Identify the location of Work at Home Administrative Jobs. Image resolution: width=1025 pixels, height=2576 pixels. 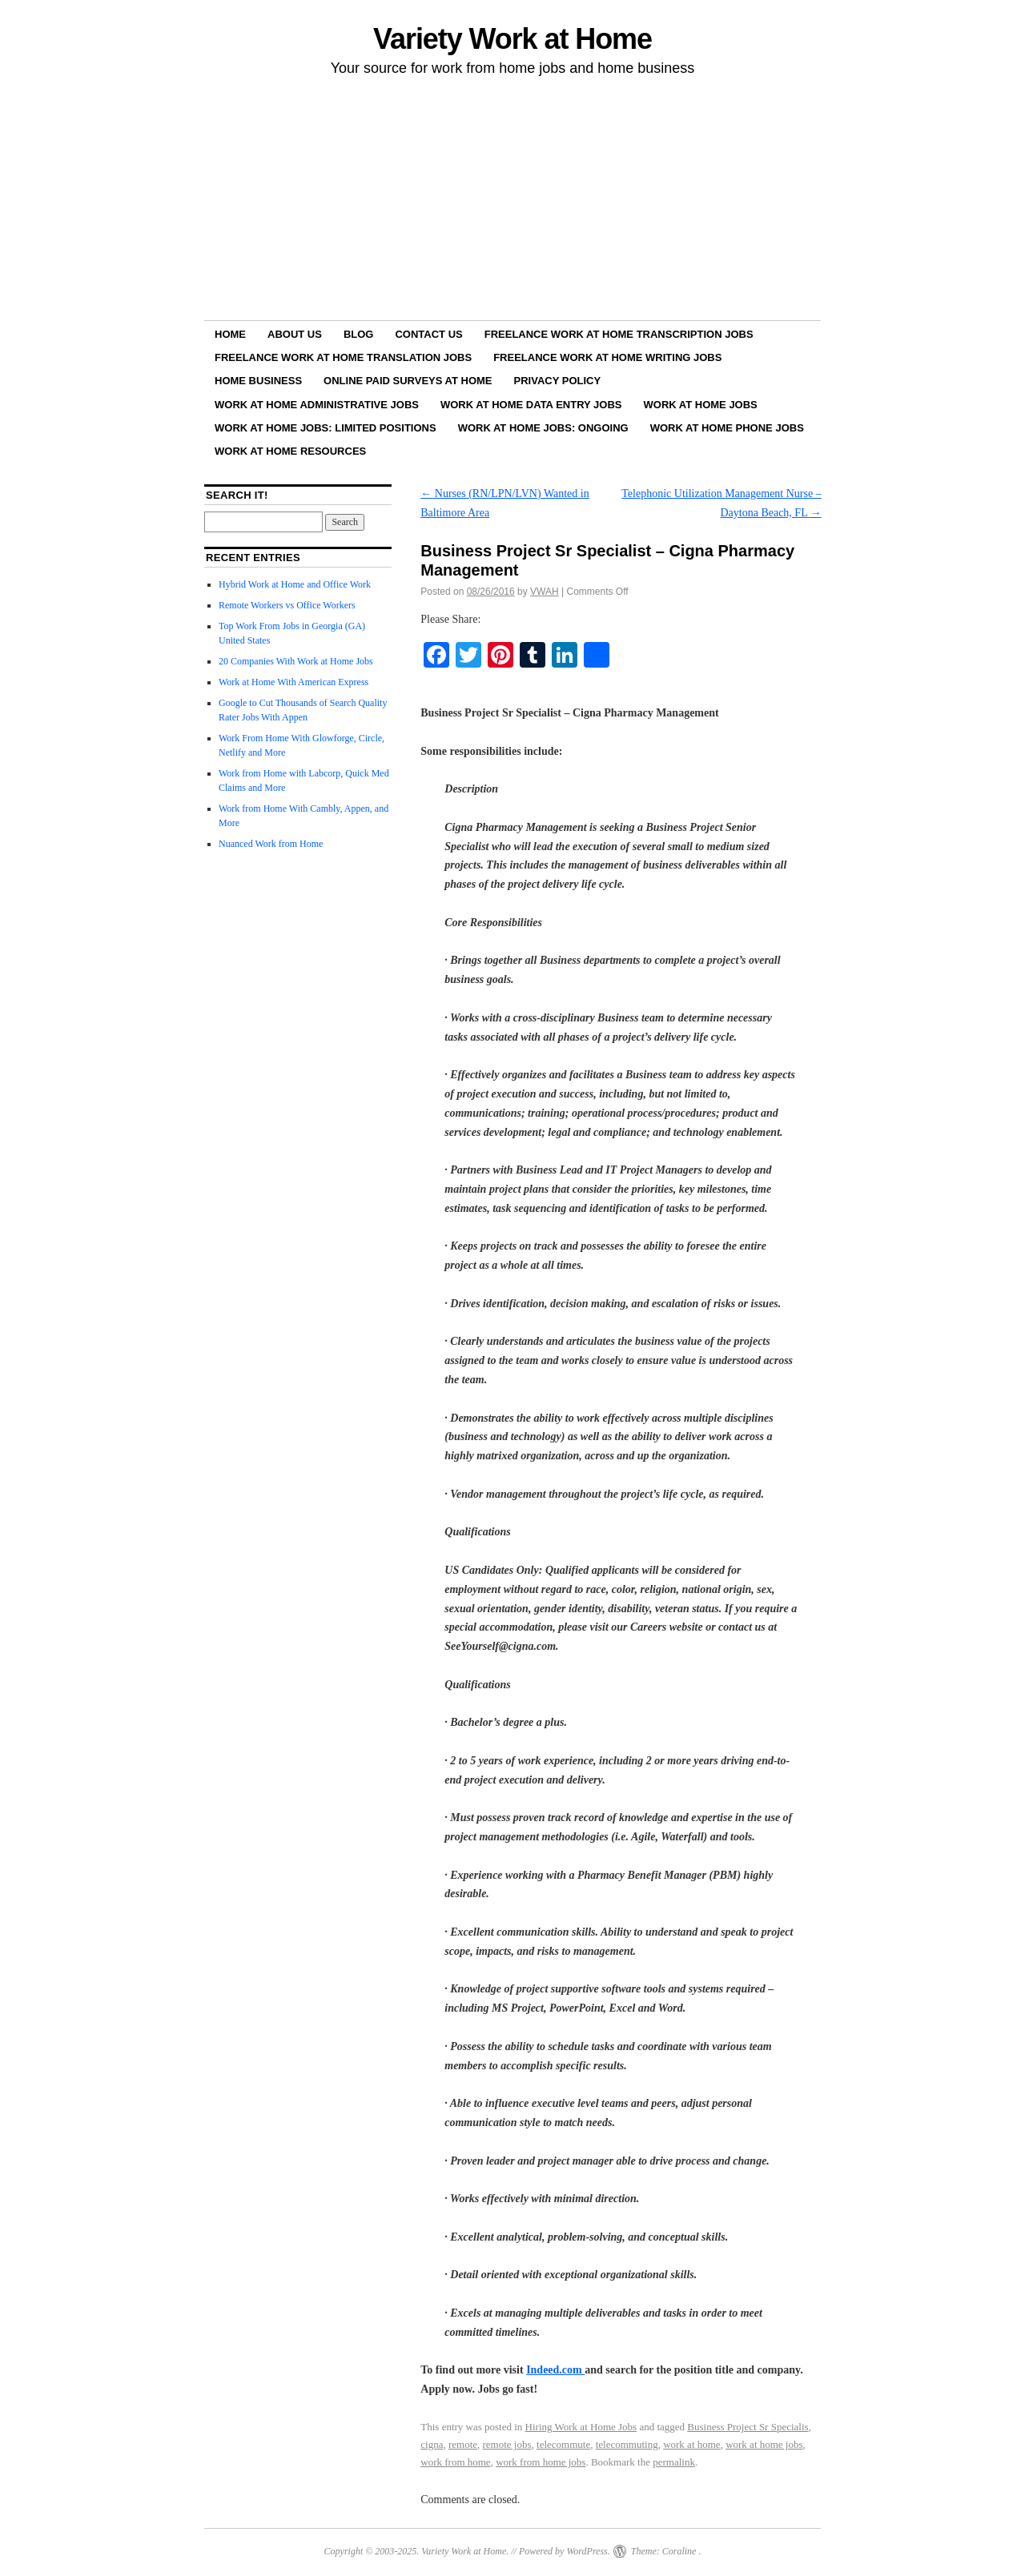
(317, 405).